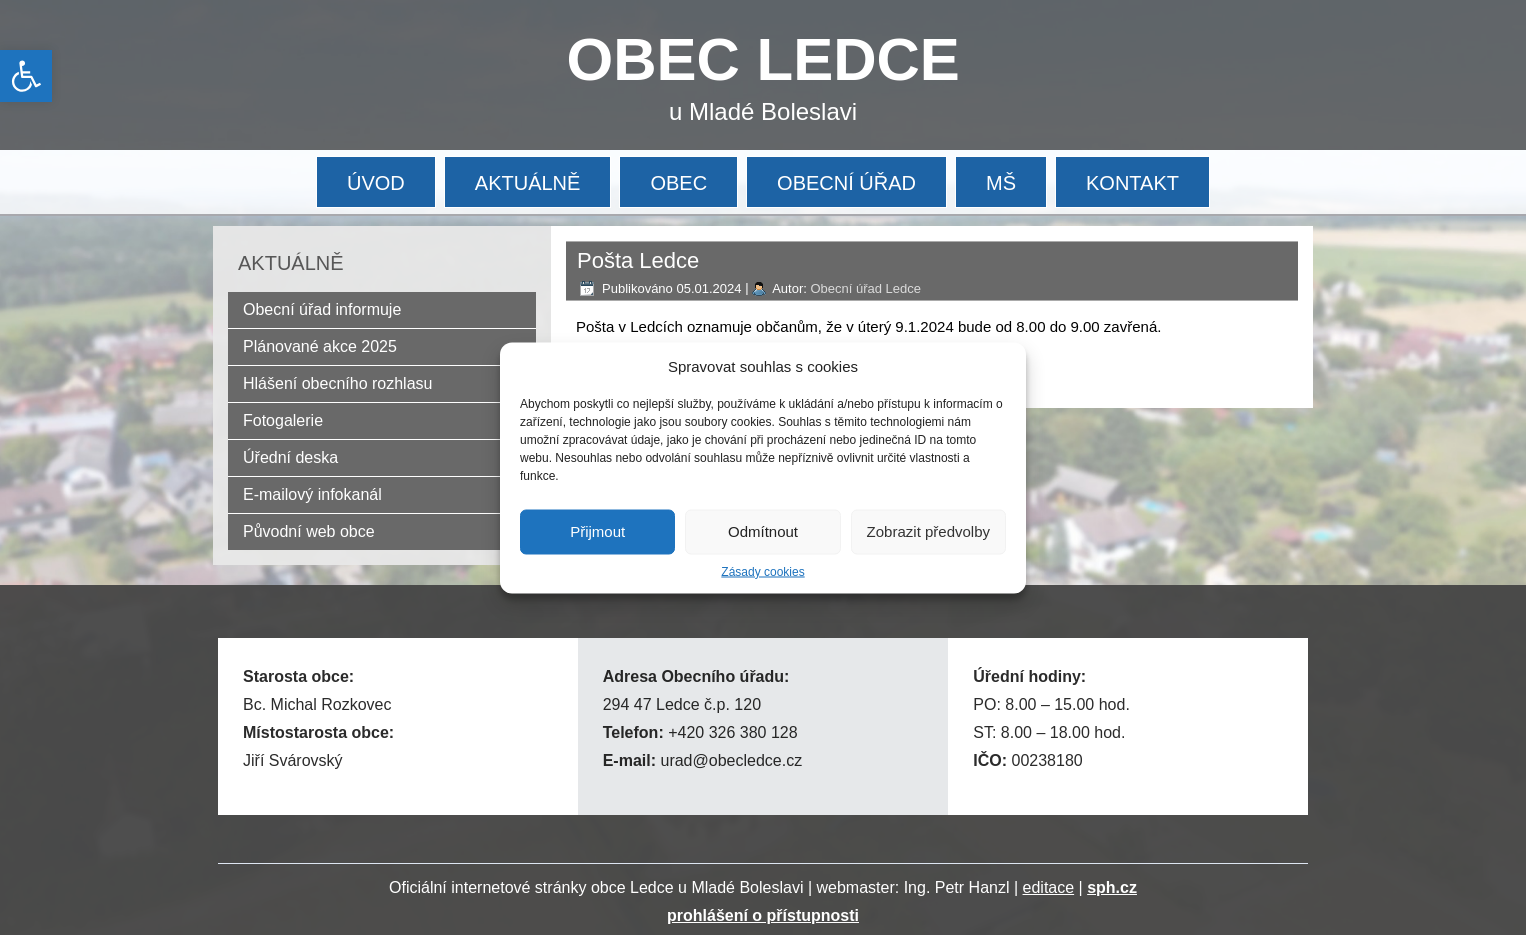 The height and width of the screenshot is (935, 1526). What do you see at coordinates (928, 531) in the screenshot?
I see `Zobrazit předvolby` at bounding box center [928, 531].